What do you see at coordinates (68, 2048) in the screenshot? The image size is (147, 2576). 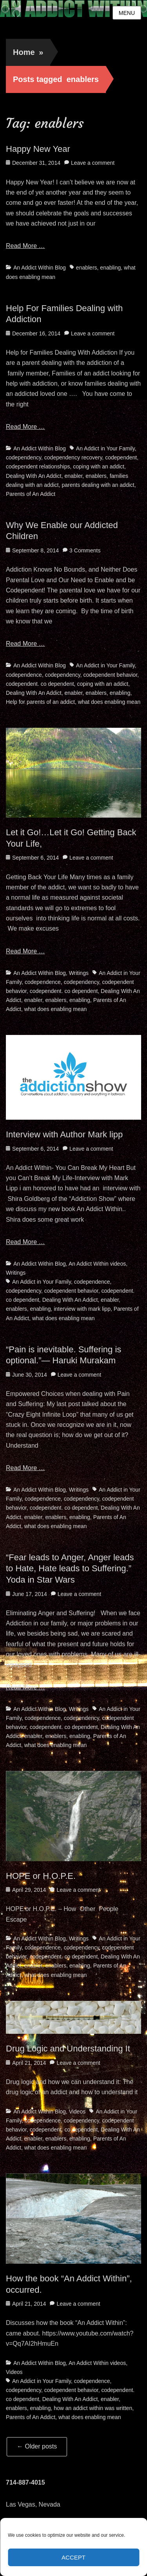 I see `Drug Logic and Understanding It` at bounding box center [68, 2048].